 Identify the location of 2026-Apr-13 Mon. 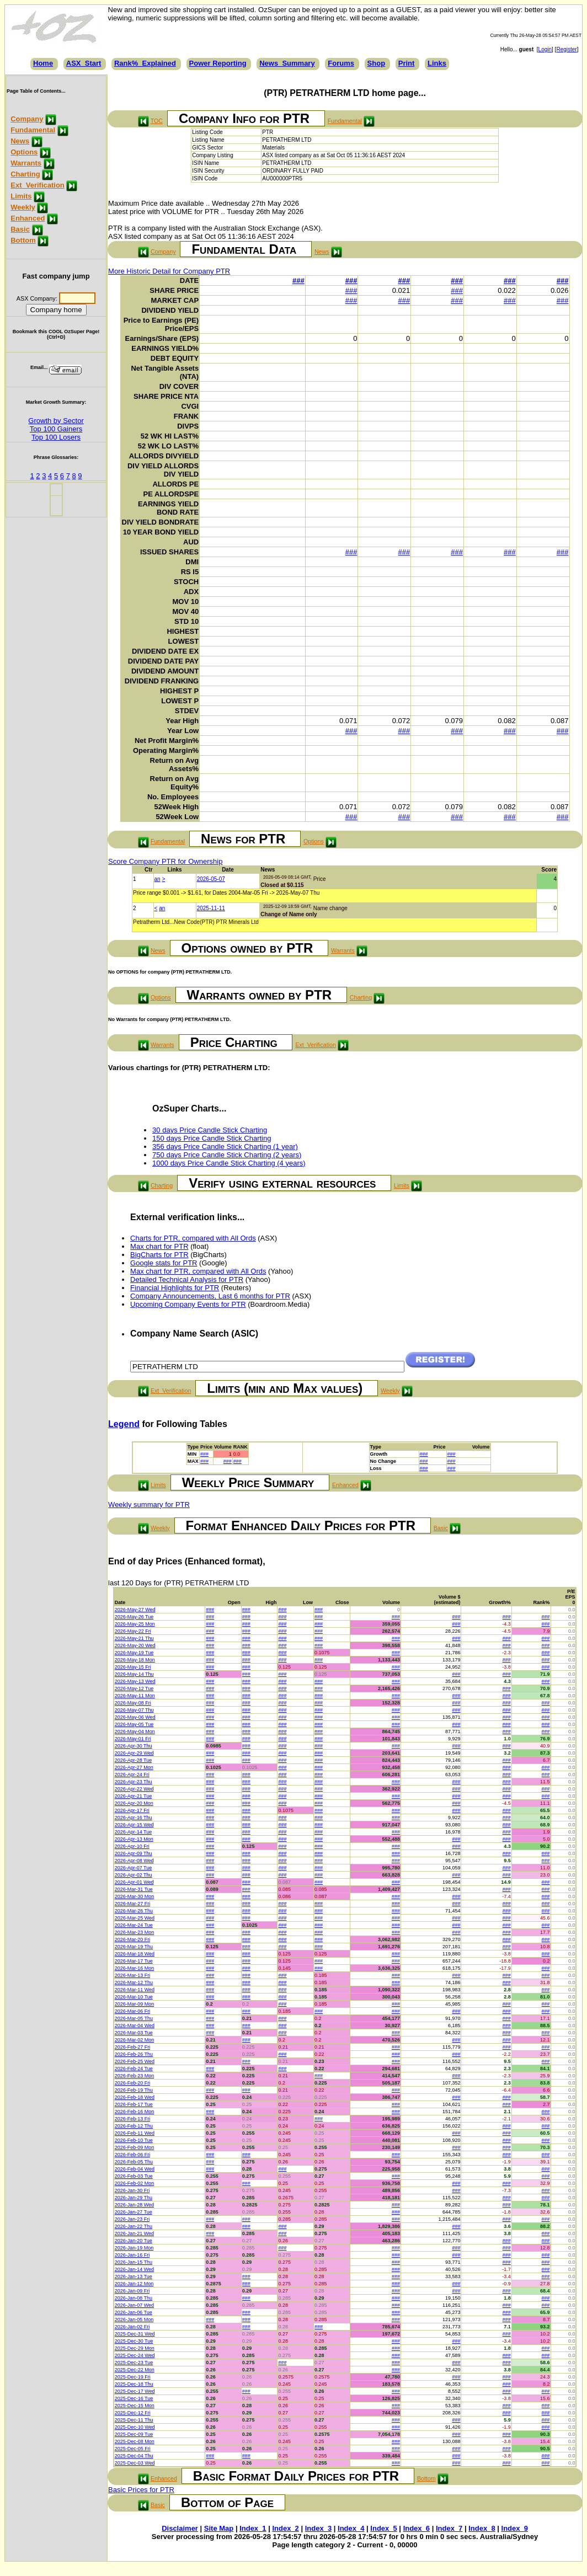
(134, 1839).